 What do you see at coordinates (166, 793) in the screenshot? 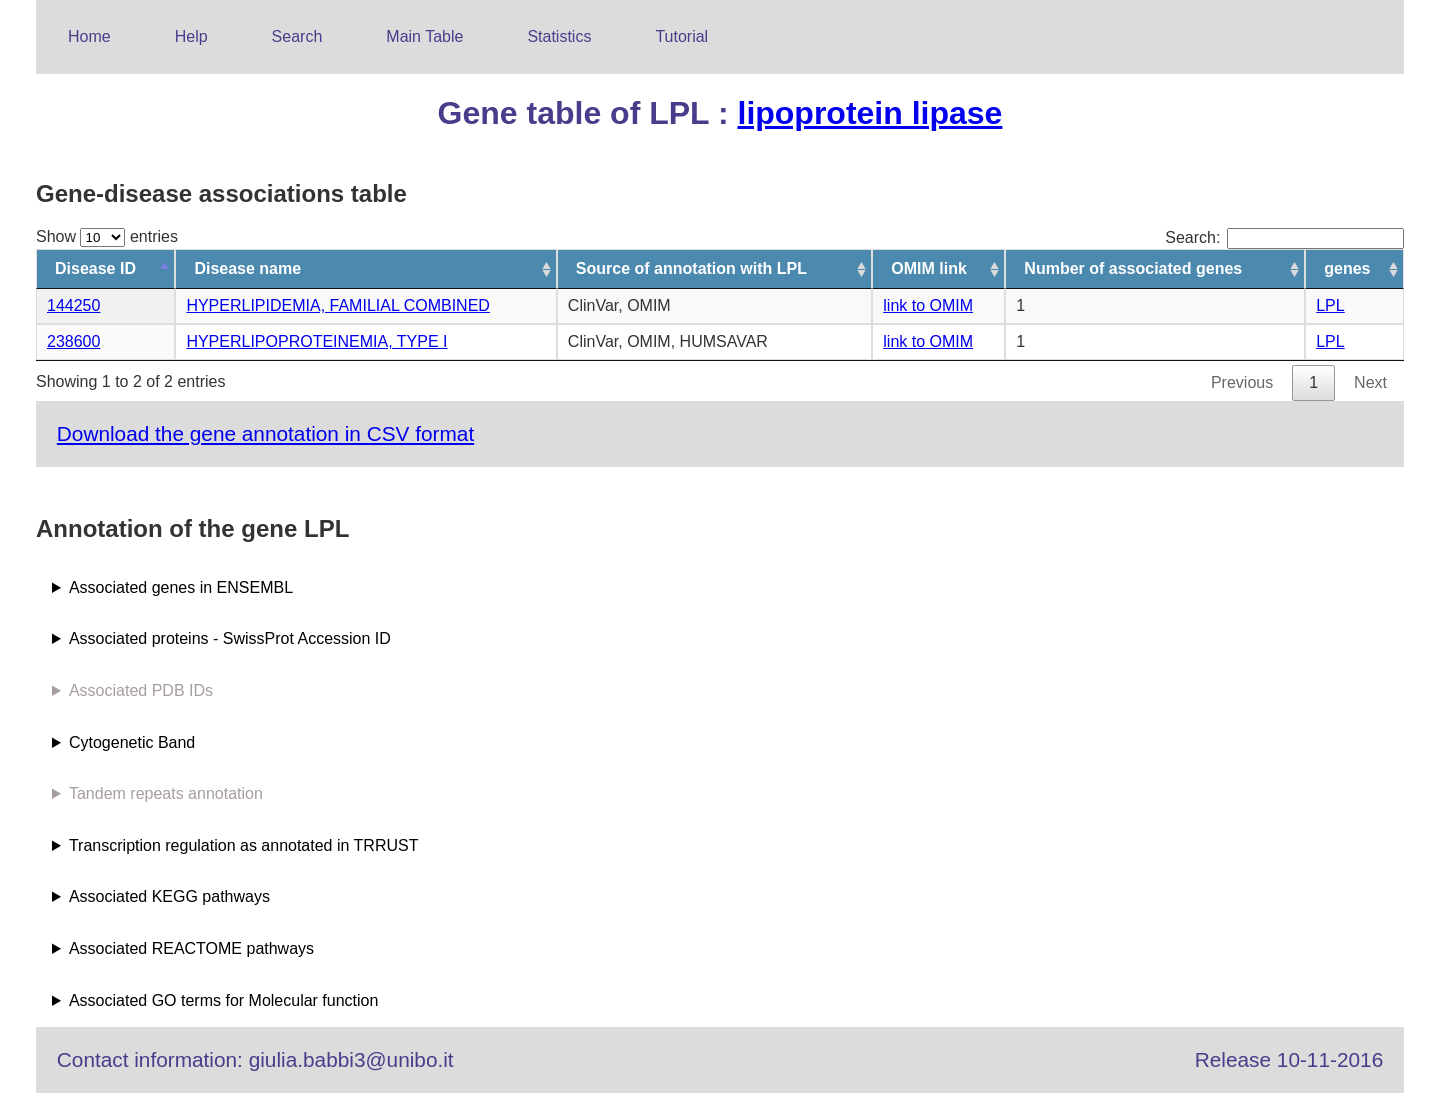
I see `Tandem repeats annotation` at bounding box center [166, 793].